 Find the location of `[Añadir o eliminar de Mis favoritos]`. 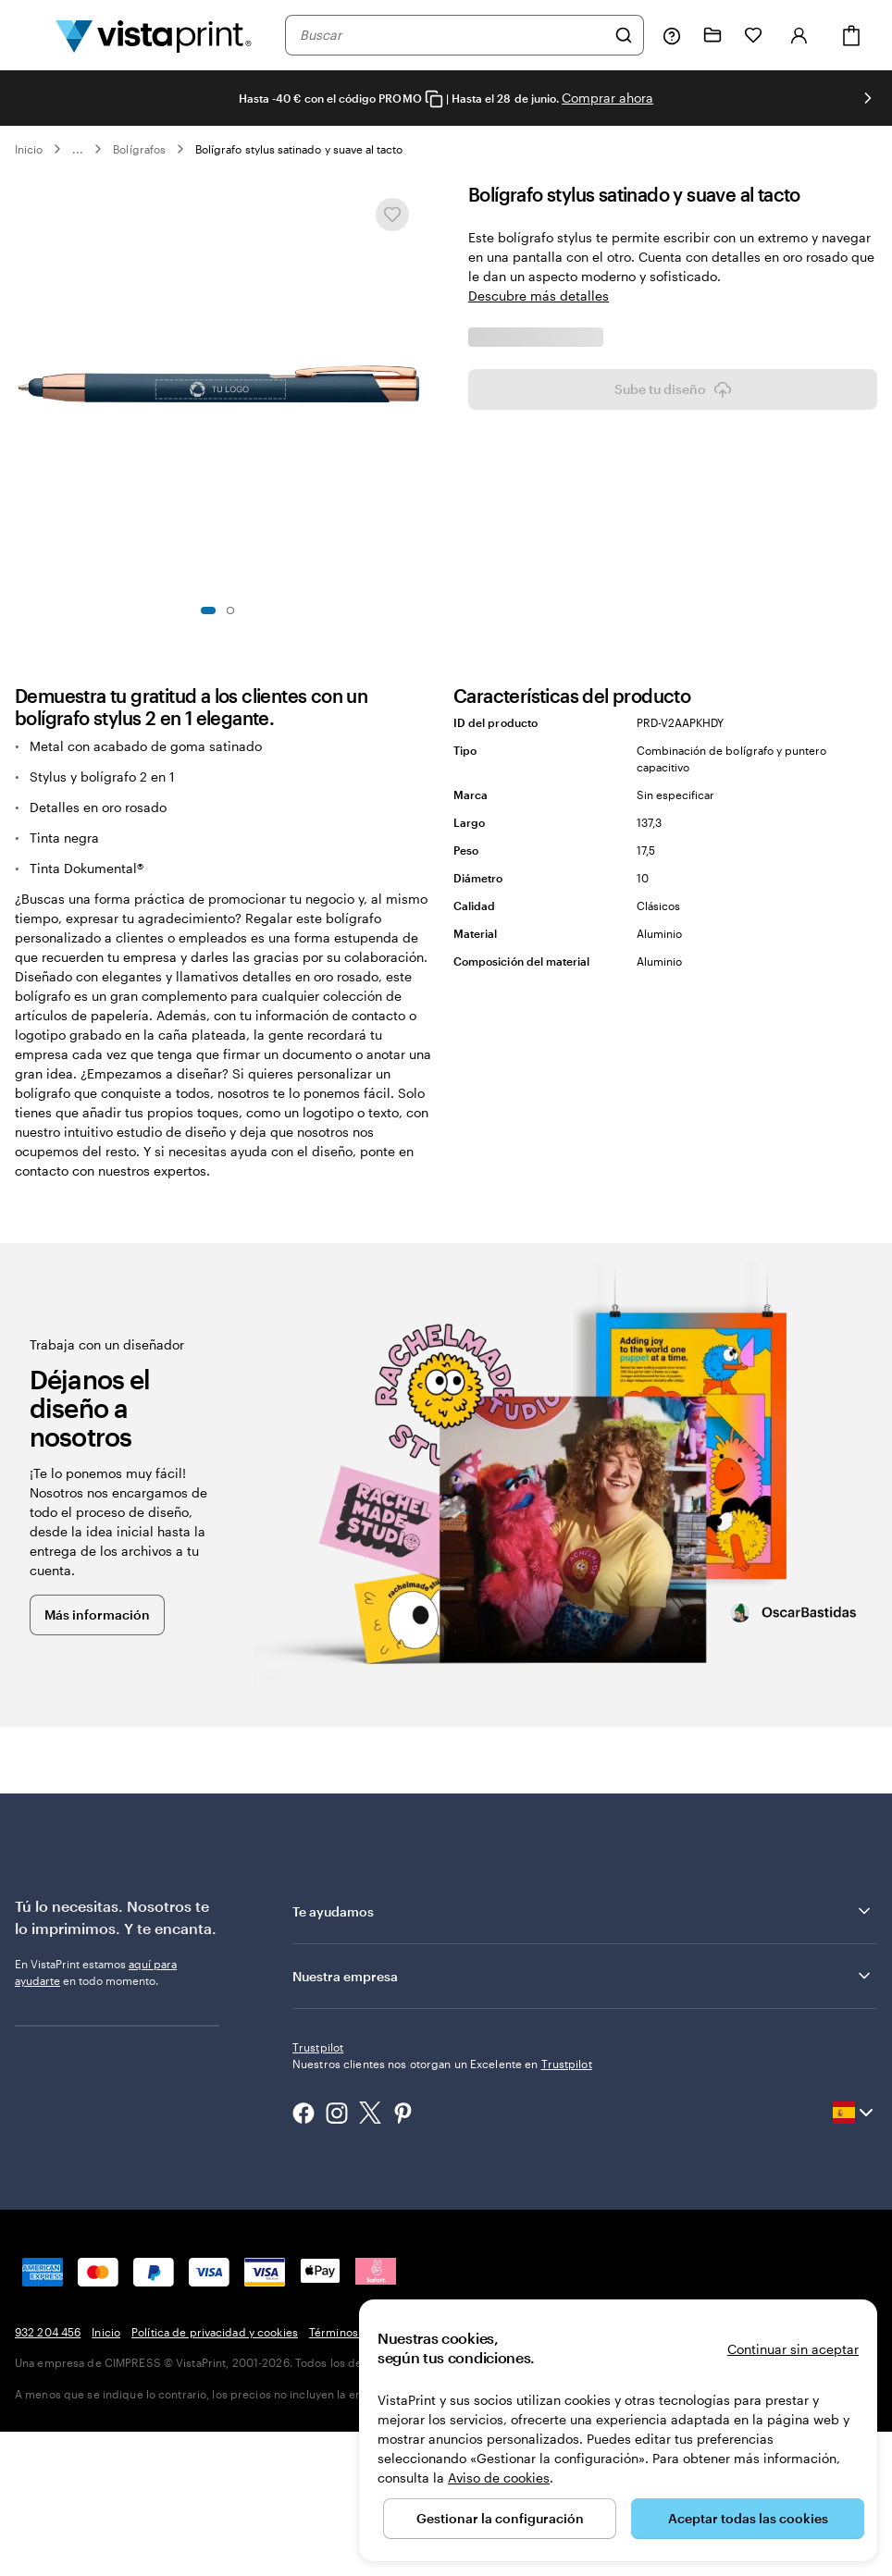

[Añadir o eliminar de Mis favoritos] is located at coordinates (392, 214).